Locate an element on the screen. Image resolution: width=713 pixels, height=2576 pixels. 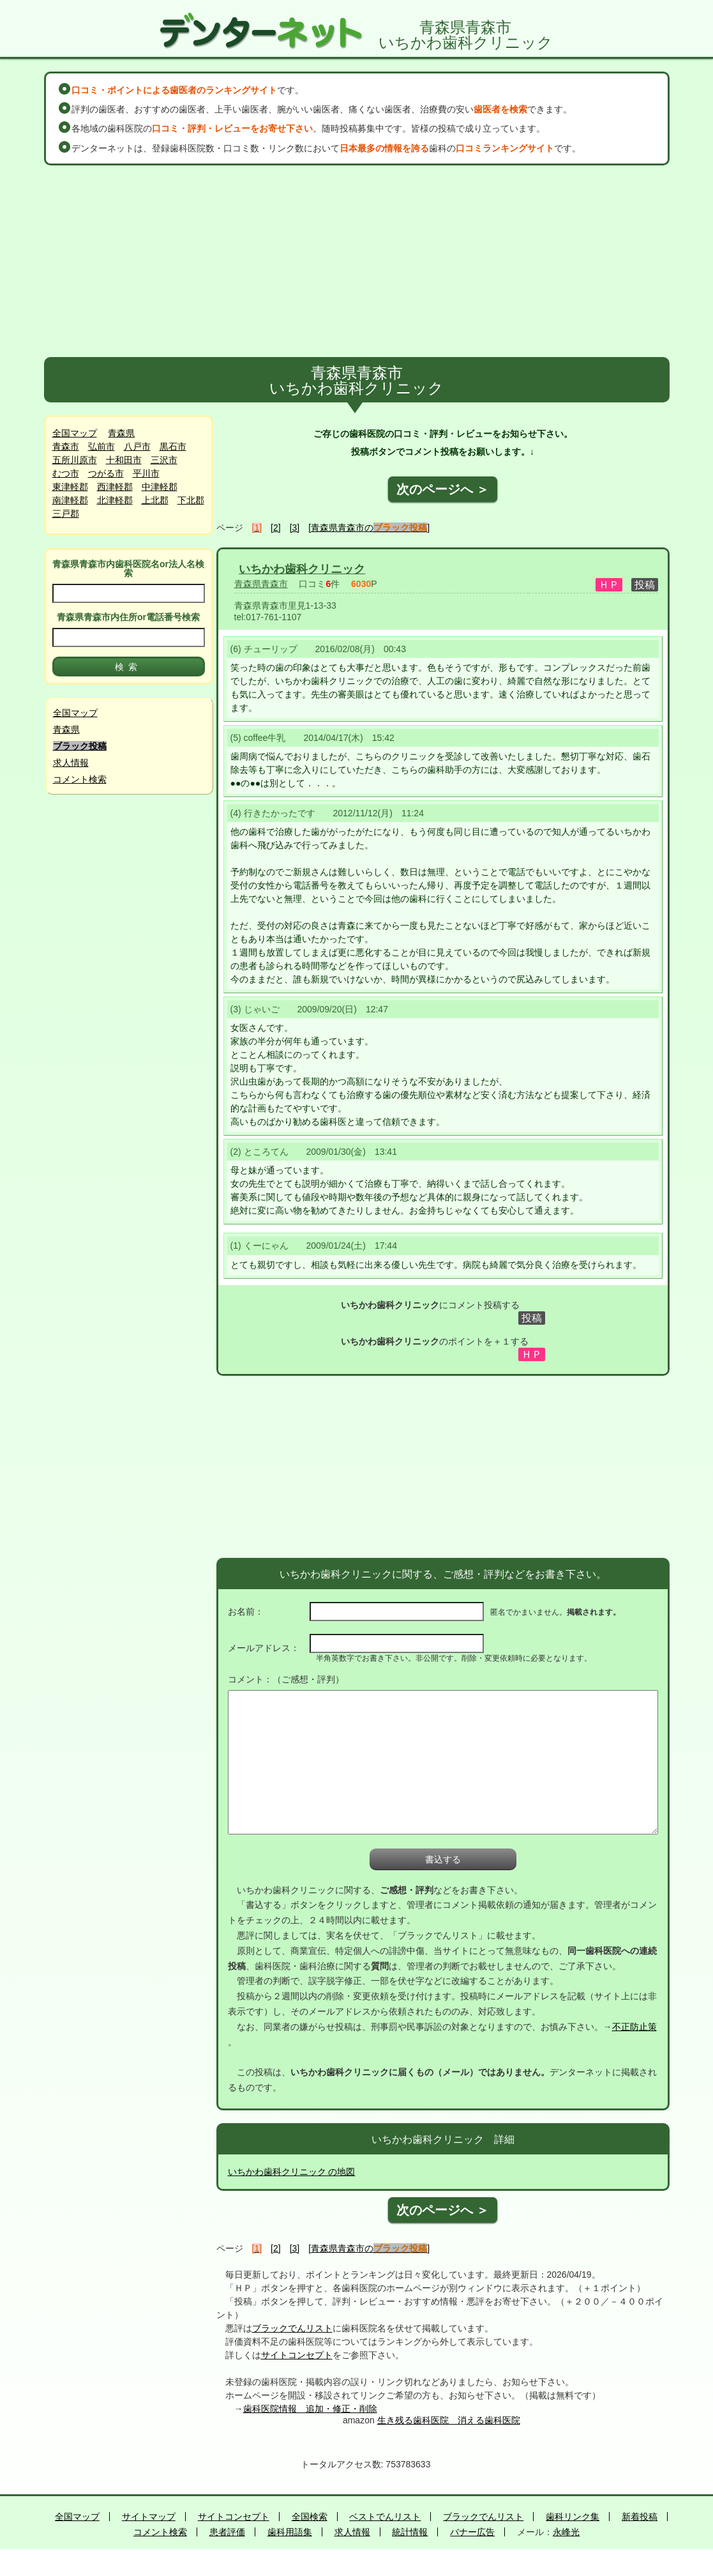
全国検索 is located at coordinates (309, 2516).